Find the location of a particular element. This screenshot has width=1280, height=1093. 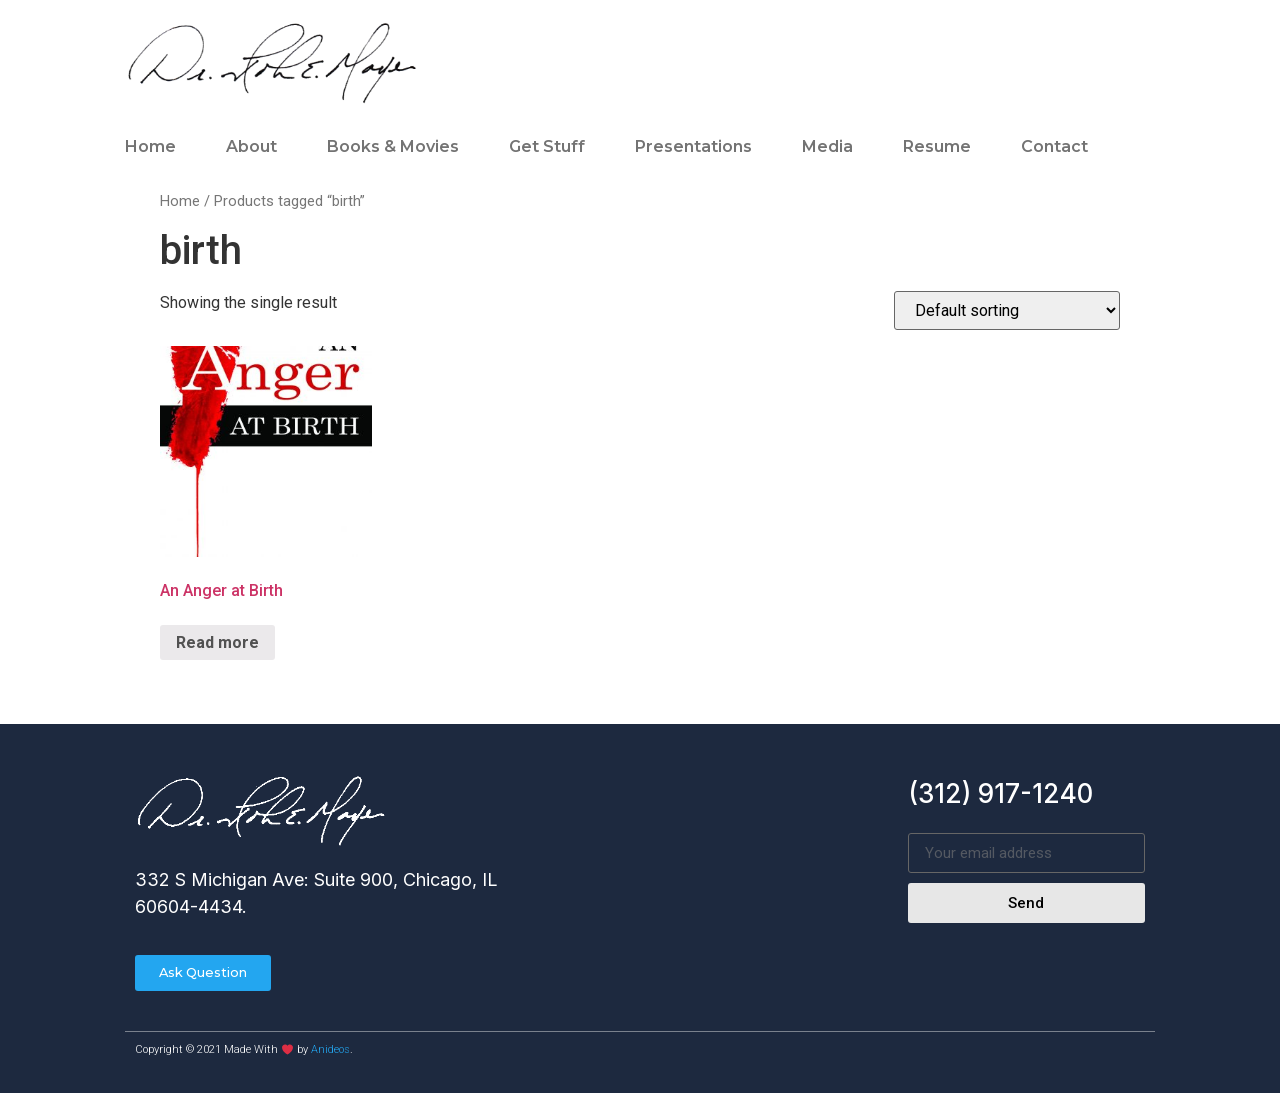

Contact is located at coordinates (1054, 146).